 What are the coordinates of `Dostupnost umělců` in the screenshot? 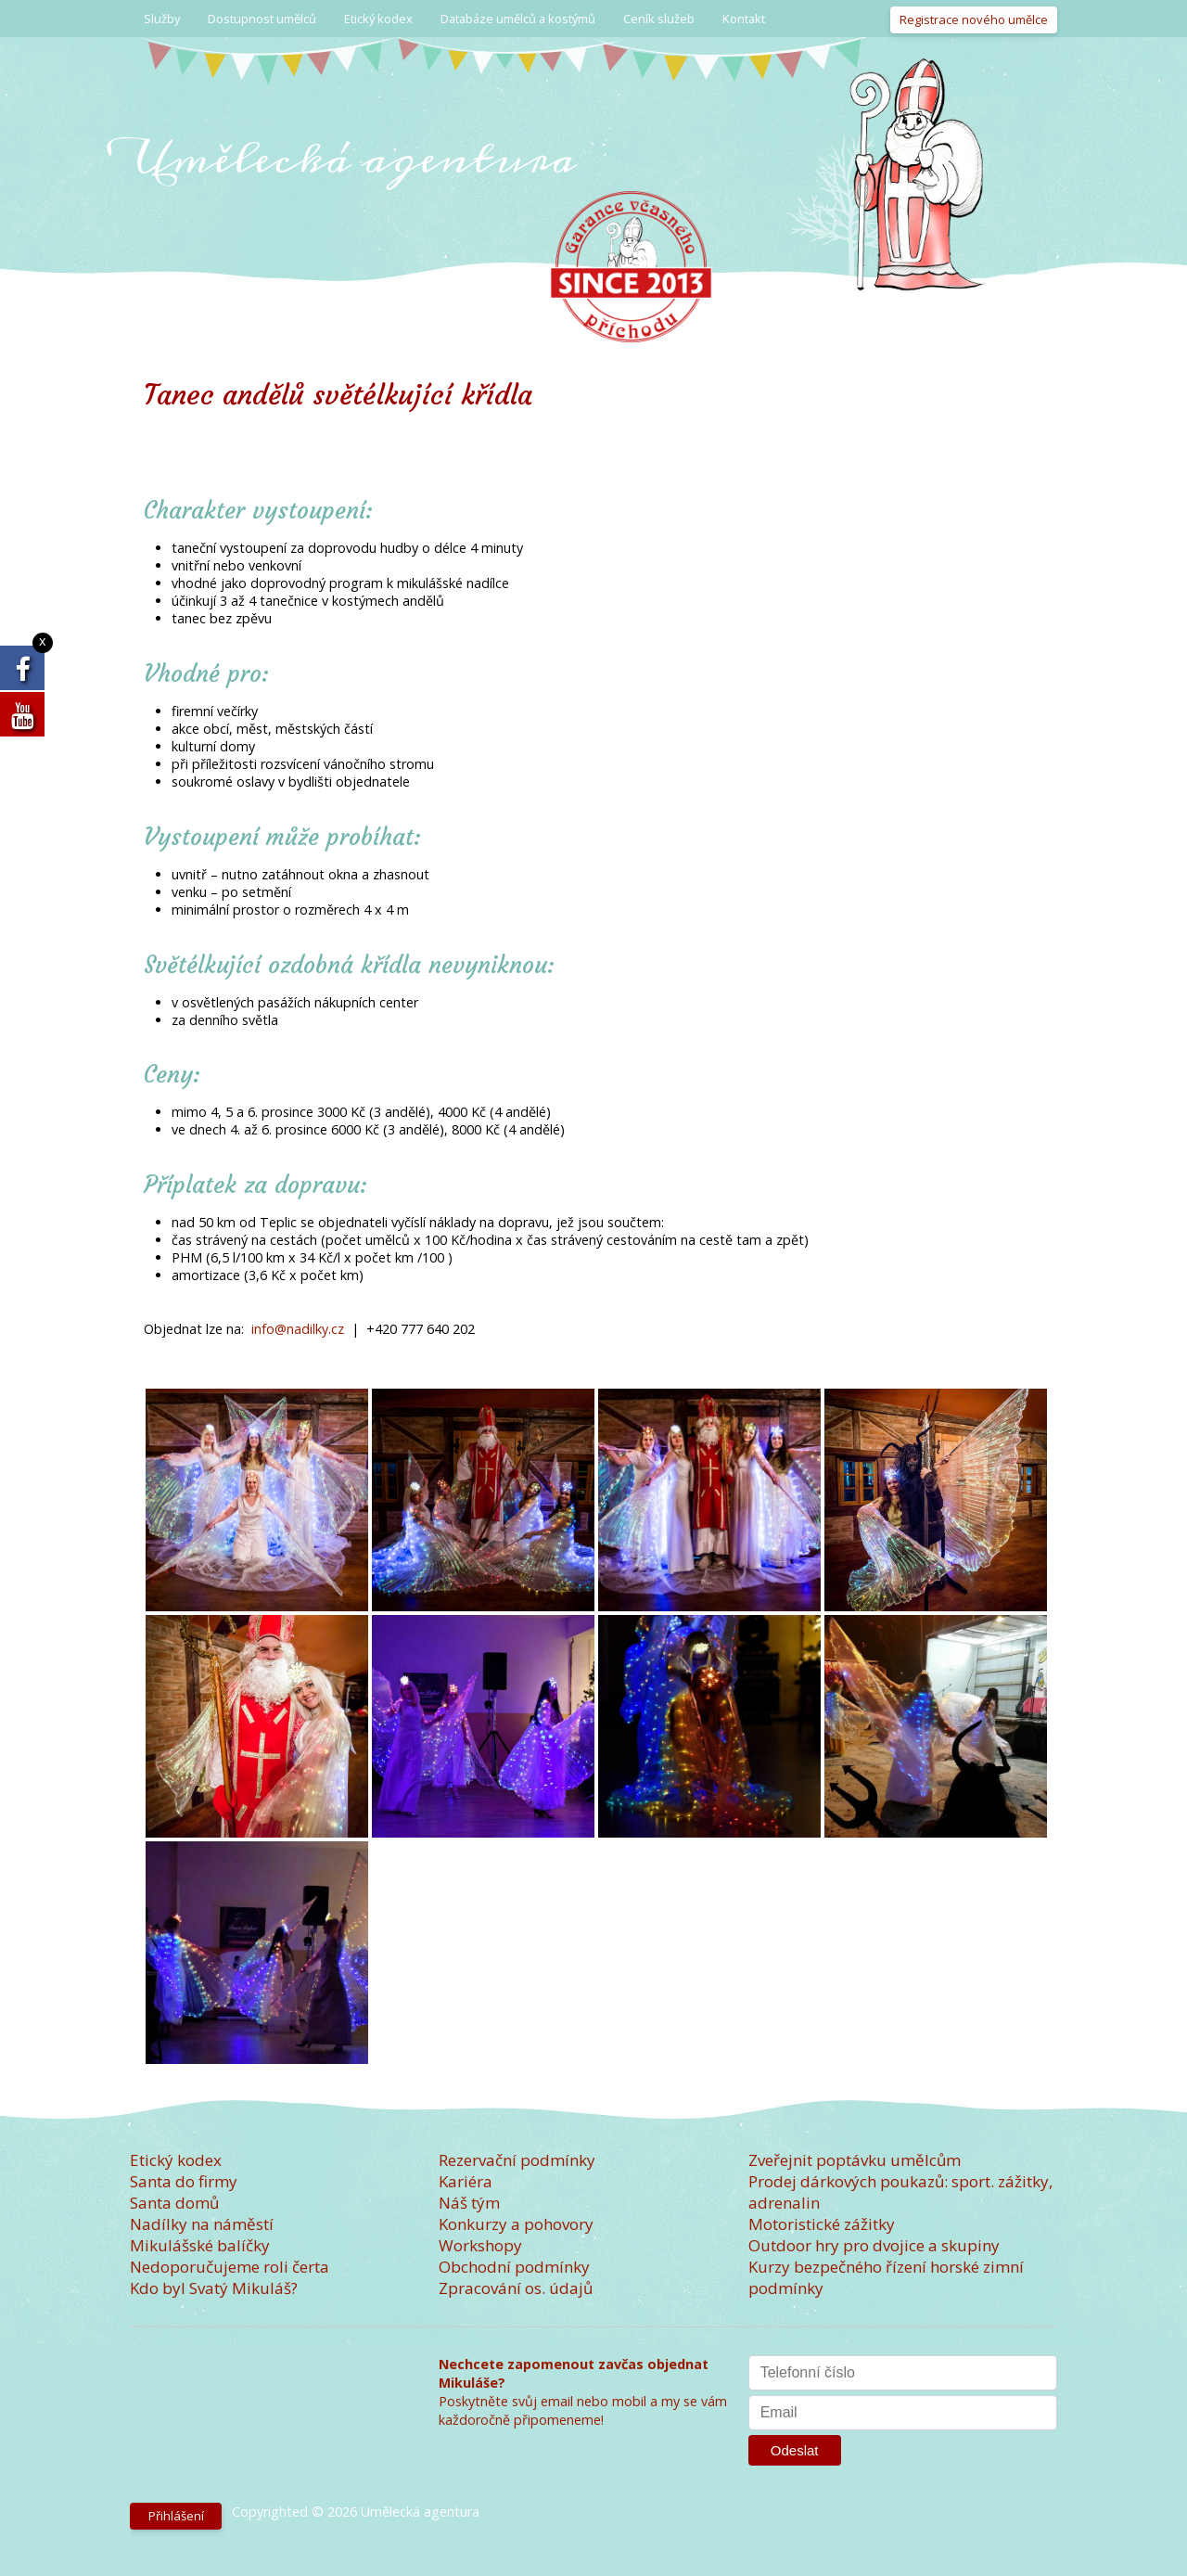 It's located at (262, 18).